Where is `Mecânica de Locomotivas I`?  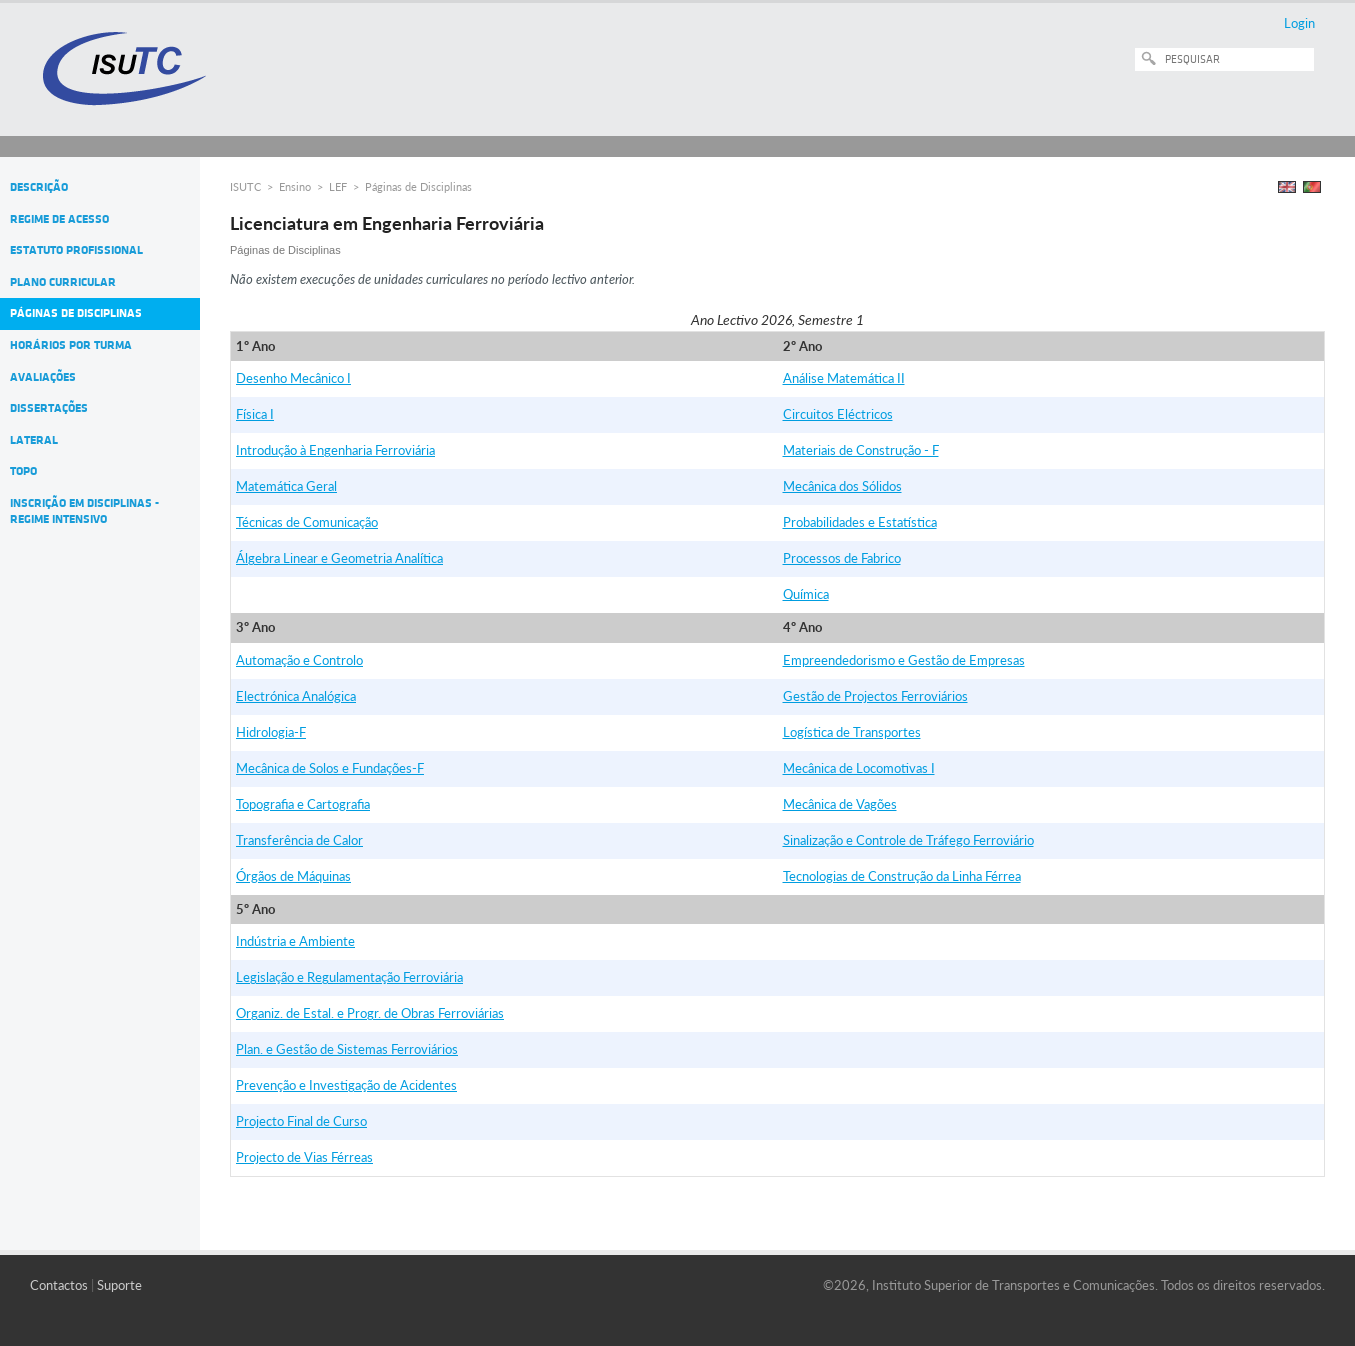
Mecânica de Locomotivas I is located at coordinates (859, 768).